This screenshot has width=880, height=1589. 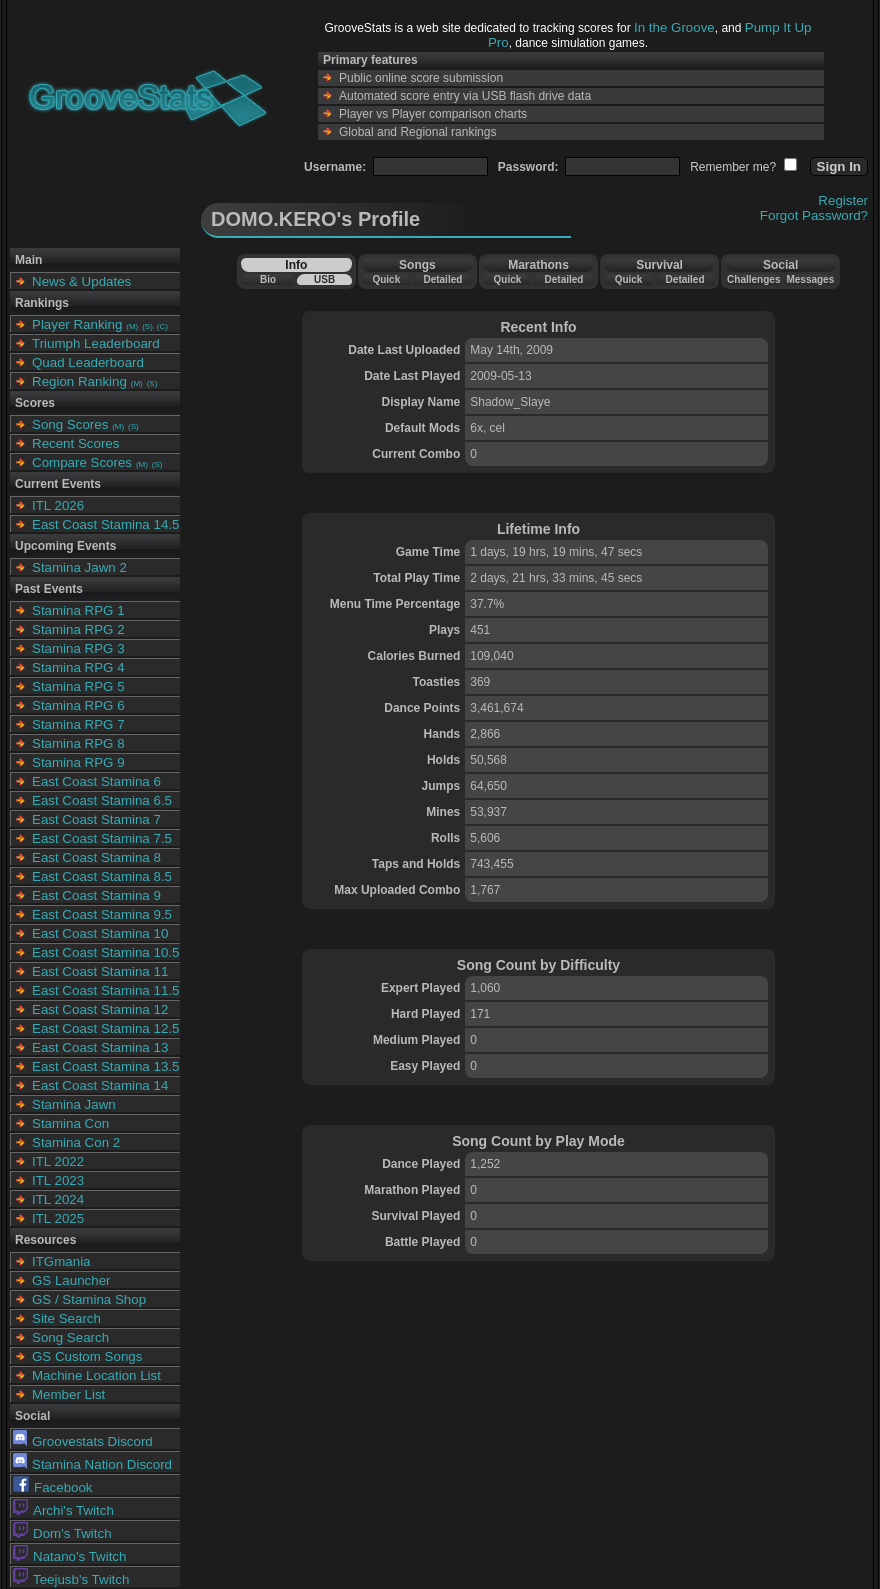 What do you see at coordinates (77, 324) in the screenshot?
I see `Player Ranking` at bounding box center [77, 324].